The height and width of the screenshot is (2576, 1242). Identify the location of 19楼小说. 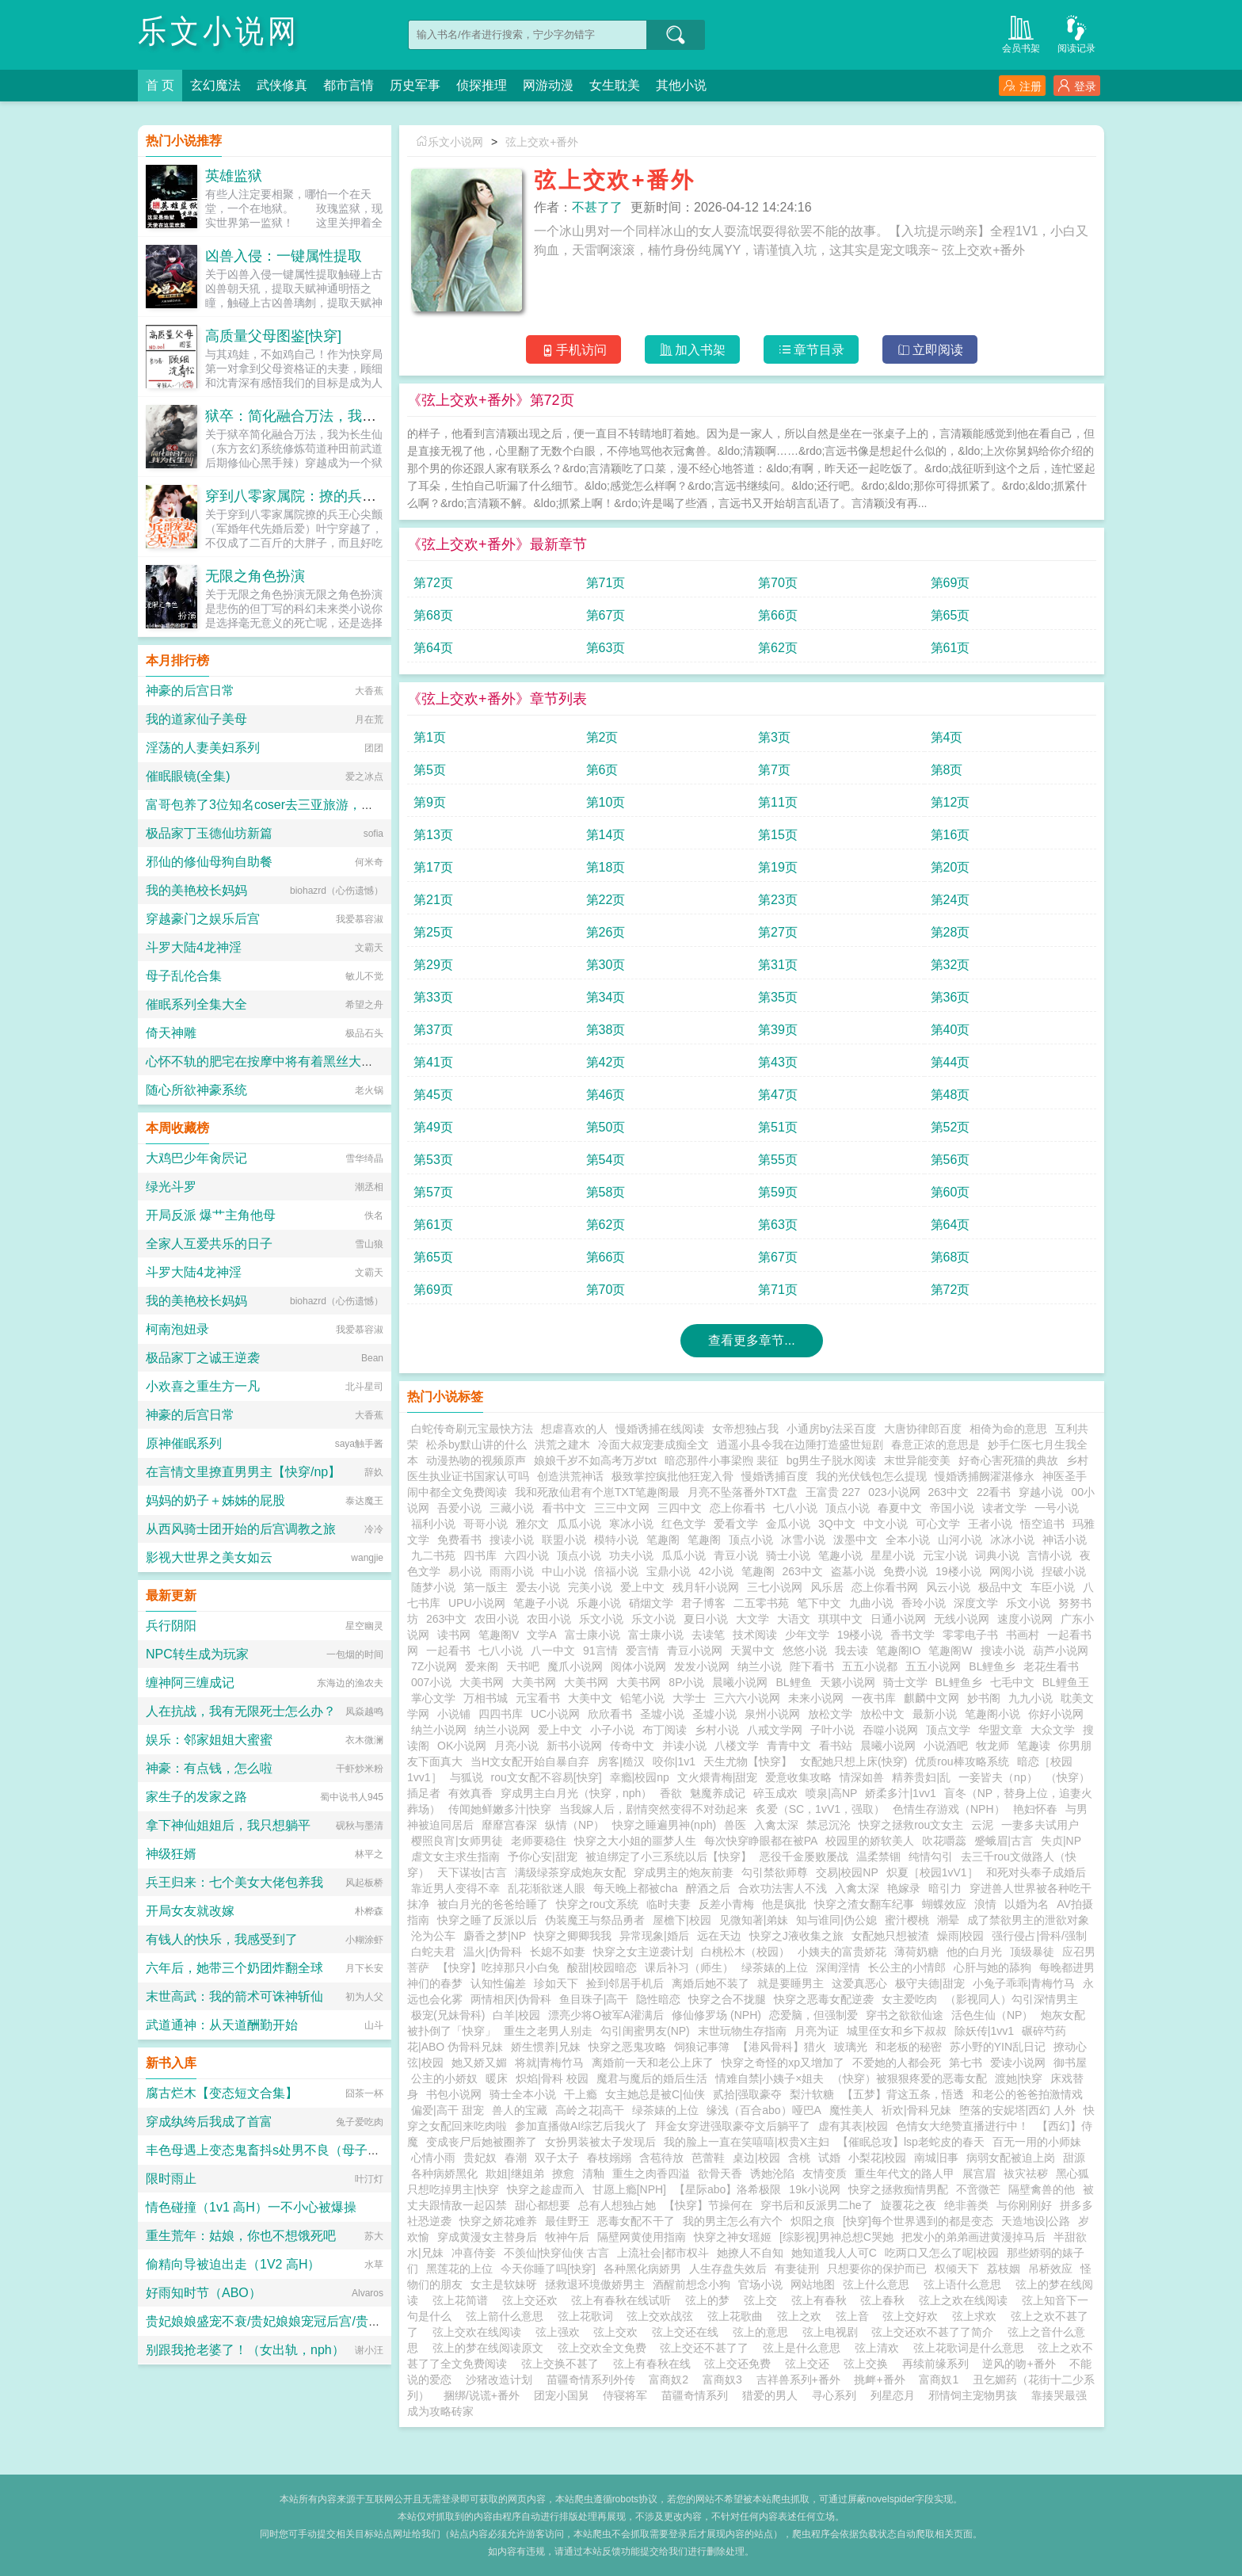
(958, 1571).